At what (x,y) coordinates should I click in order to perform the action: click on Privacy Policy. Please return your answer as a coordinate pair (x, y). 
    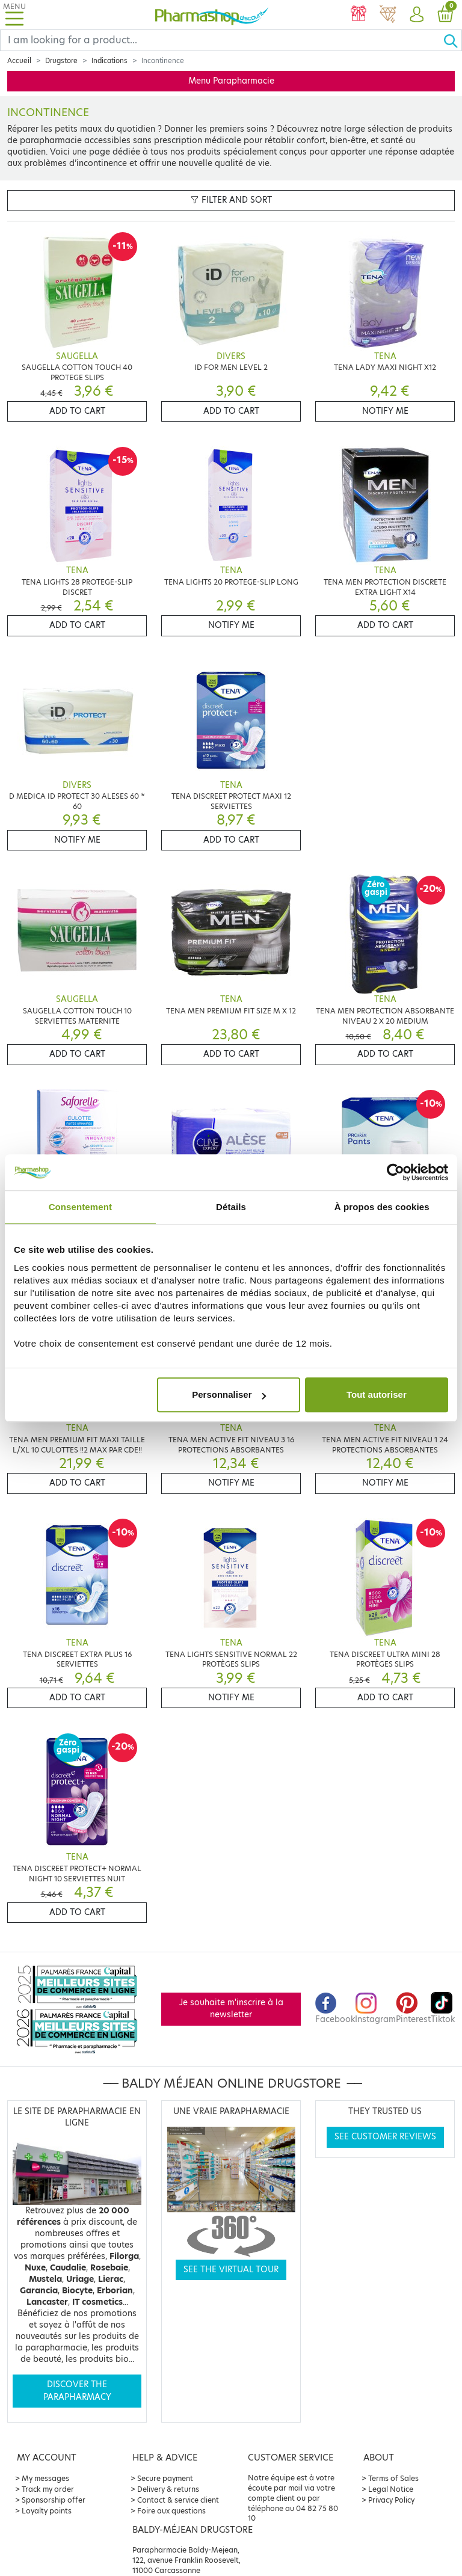
    Looking at the image, I should click on (391, 2500).